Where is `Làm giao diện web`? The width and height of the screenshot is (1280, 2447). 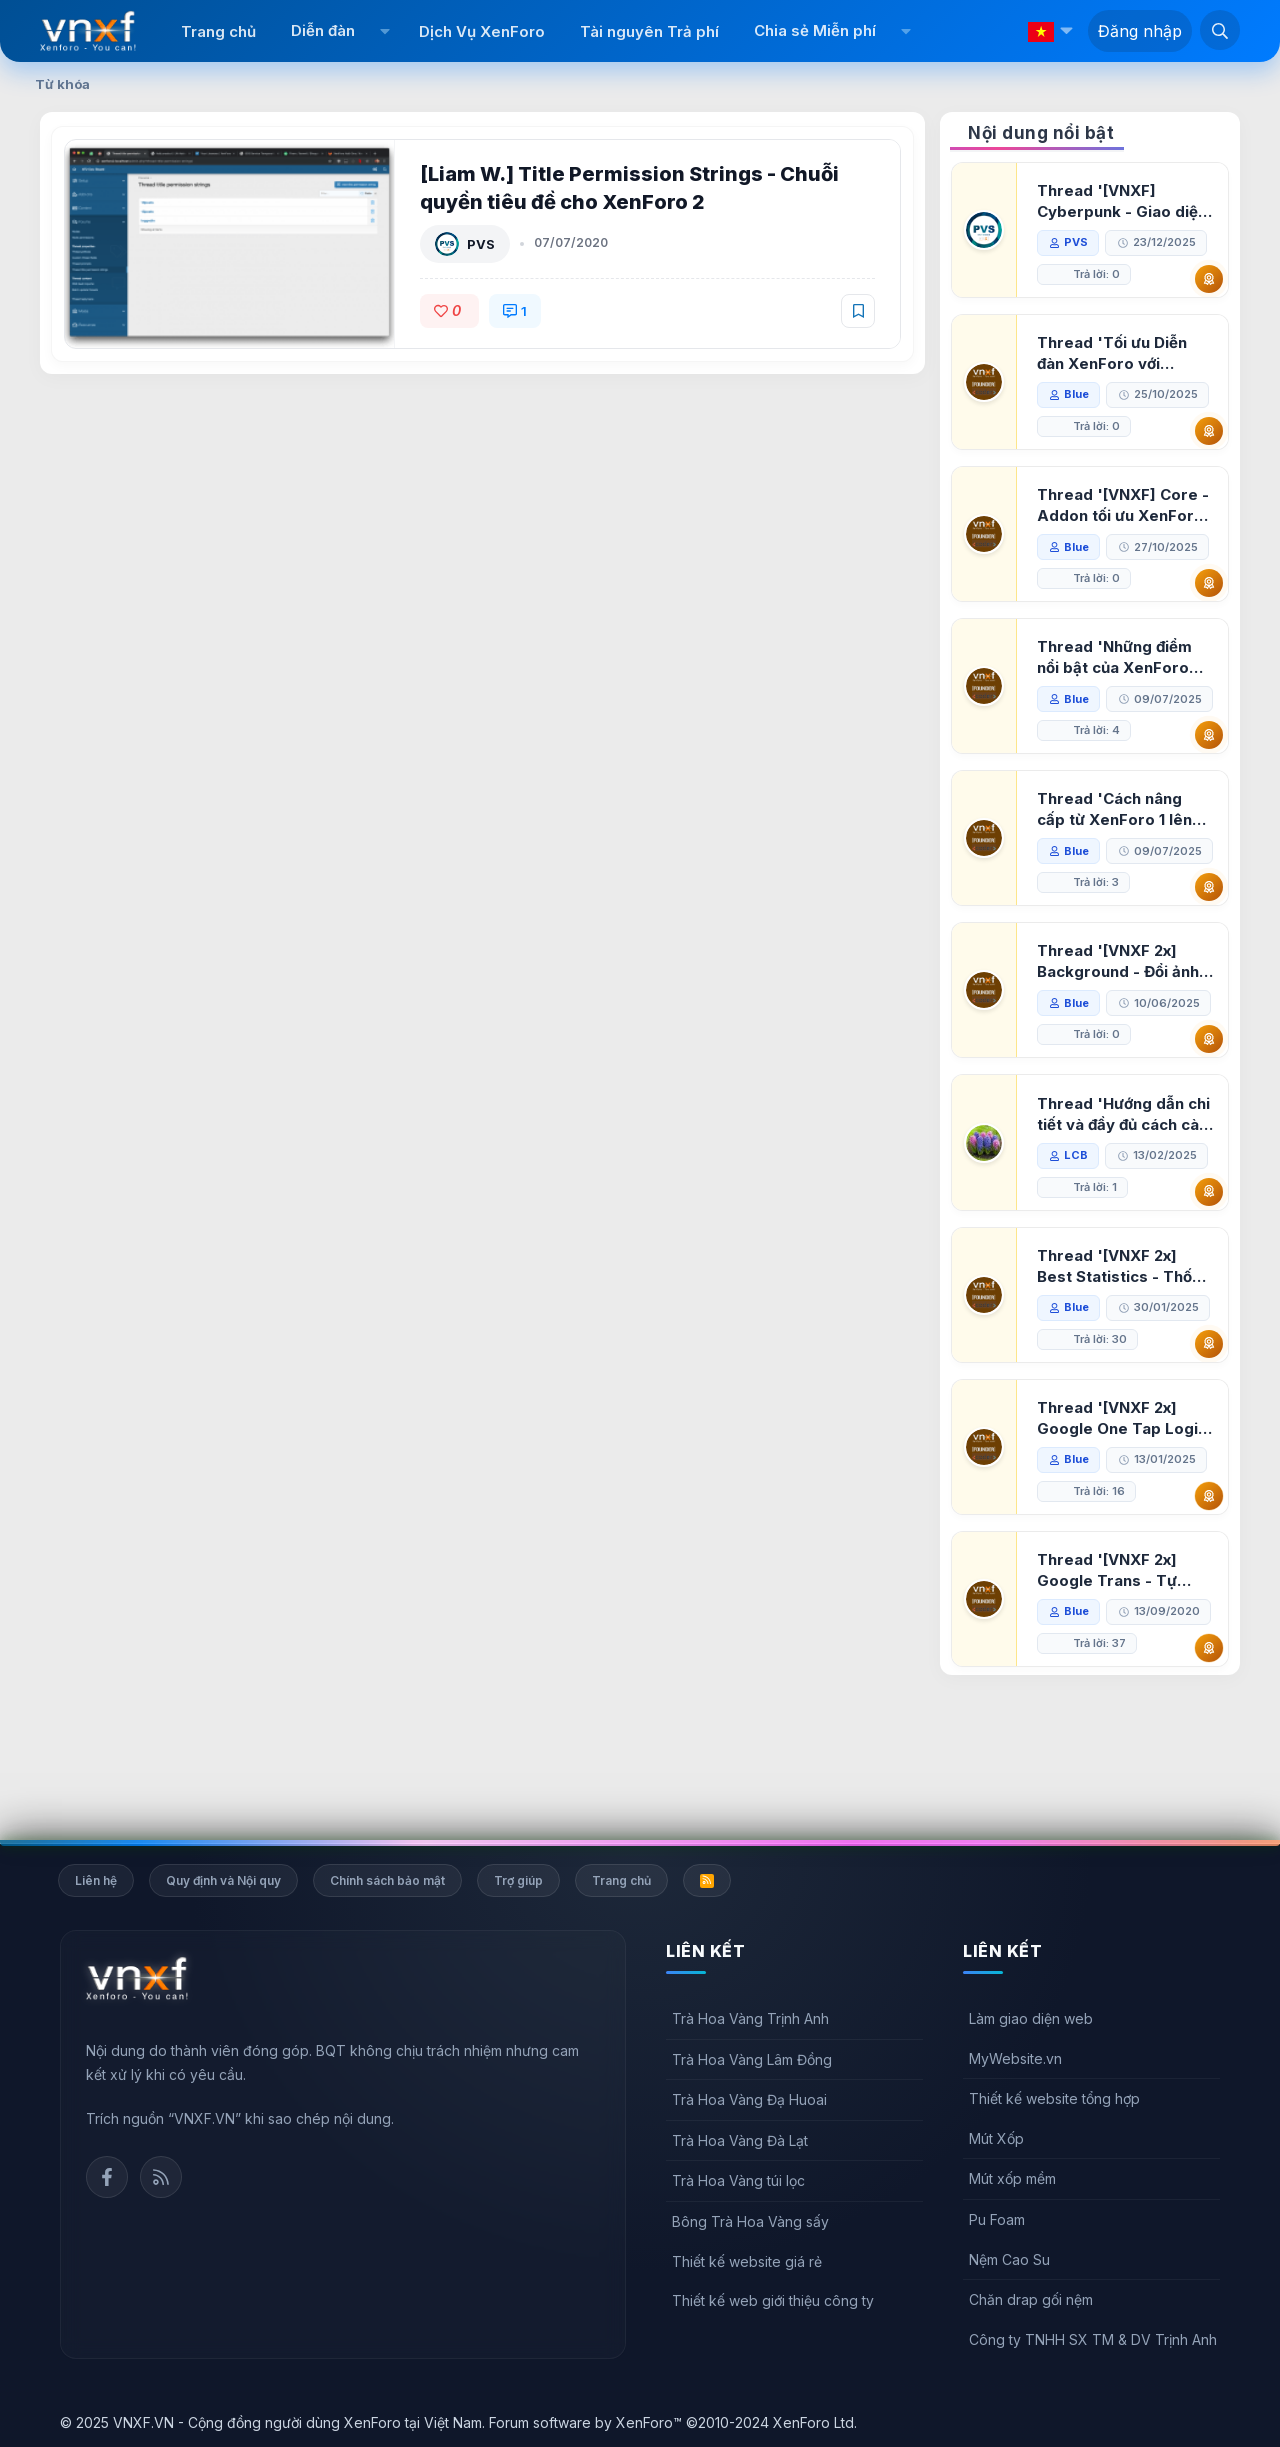
Làm giao diện web is located at coordinates (1031, 2018).